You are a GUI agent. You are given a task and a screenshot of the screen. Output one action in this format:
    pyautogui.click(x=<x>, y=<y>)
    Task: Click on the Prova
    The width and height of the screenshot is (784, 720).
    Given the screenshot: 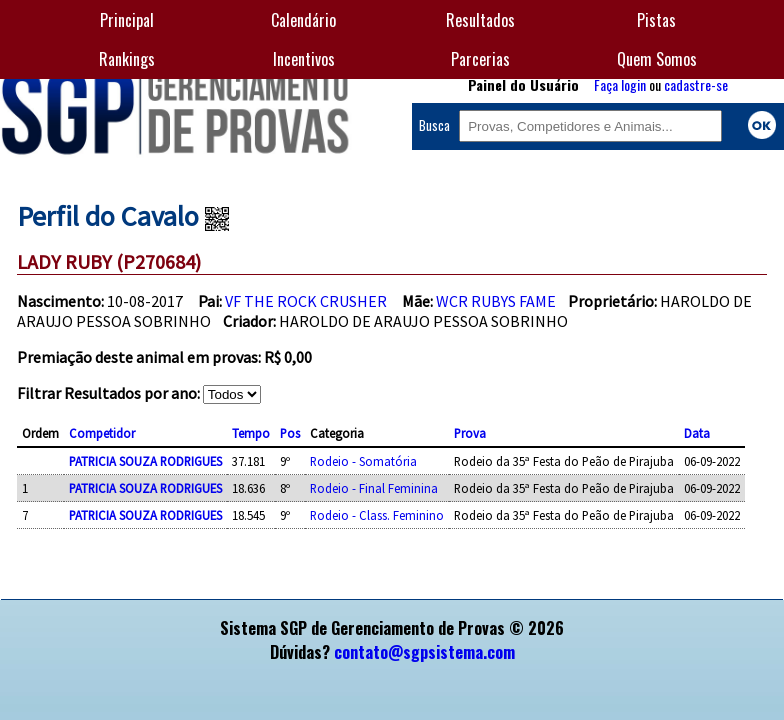 What is the action you would take?
    pyautogui.click(x=470, y=433)
    